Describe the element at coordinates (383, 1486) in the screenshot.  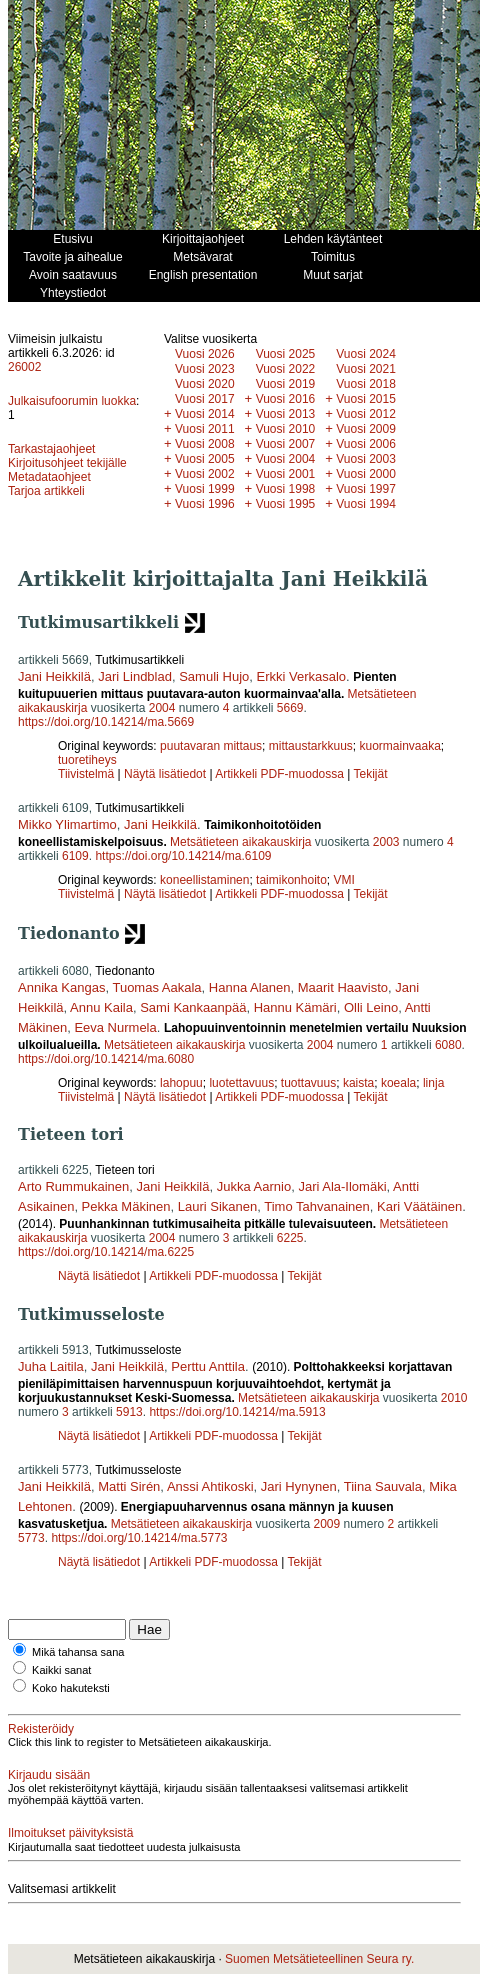
I see `Tiina Sauvala` at that location.